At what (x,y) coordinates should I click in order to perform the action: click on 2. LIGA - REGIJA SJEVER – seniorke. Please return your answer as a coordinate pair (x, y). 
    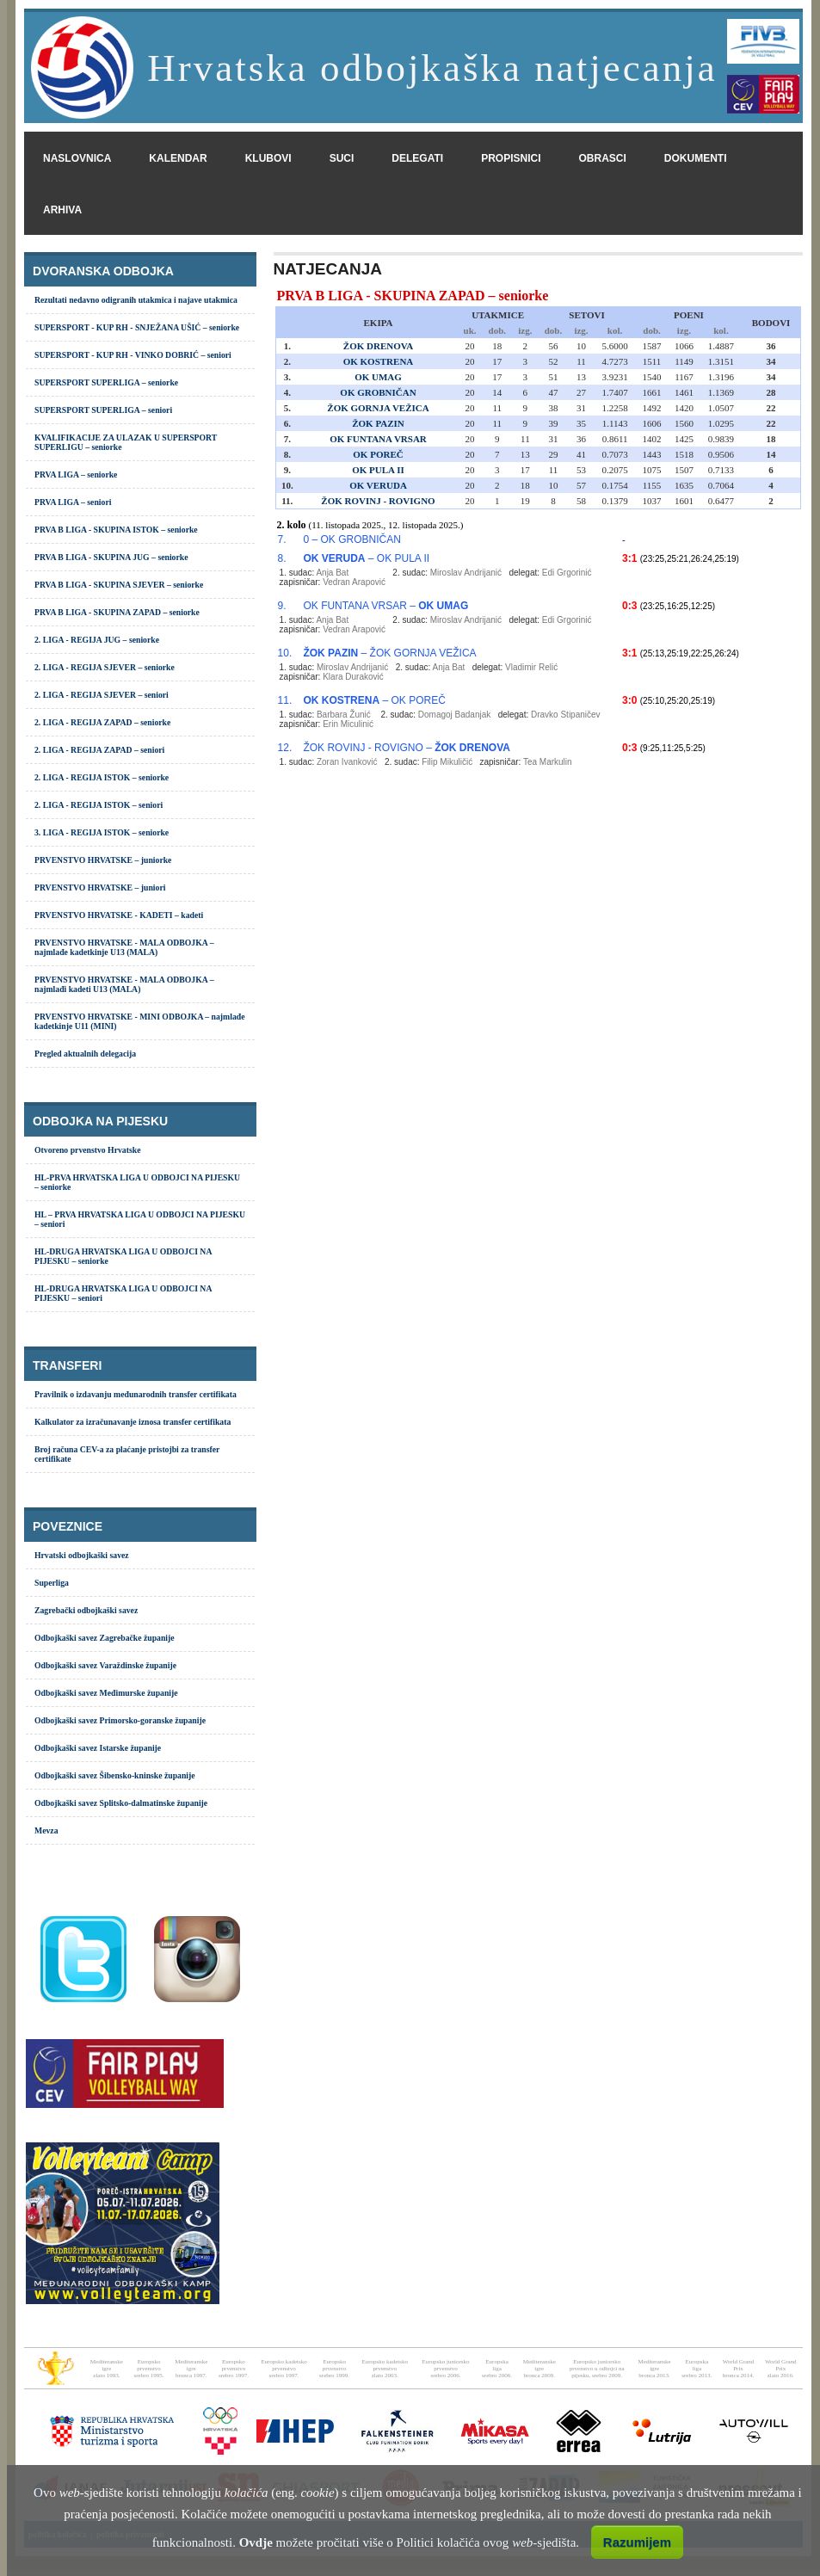
    Looking at the image, I should click on (104, 667).